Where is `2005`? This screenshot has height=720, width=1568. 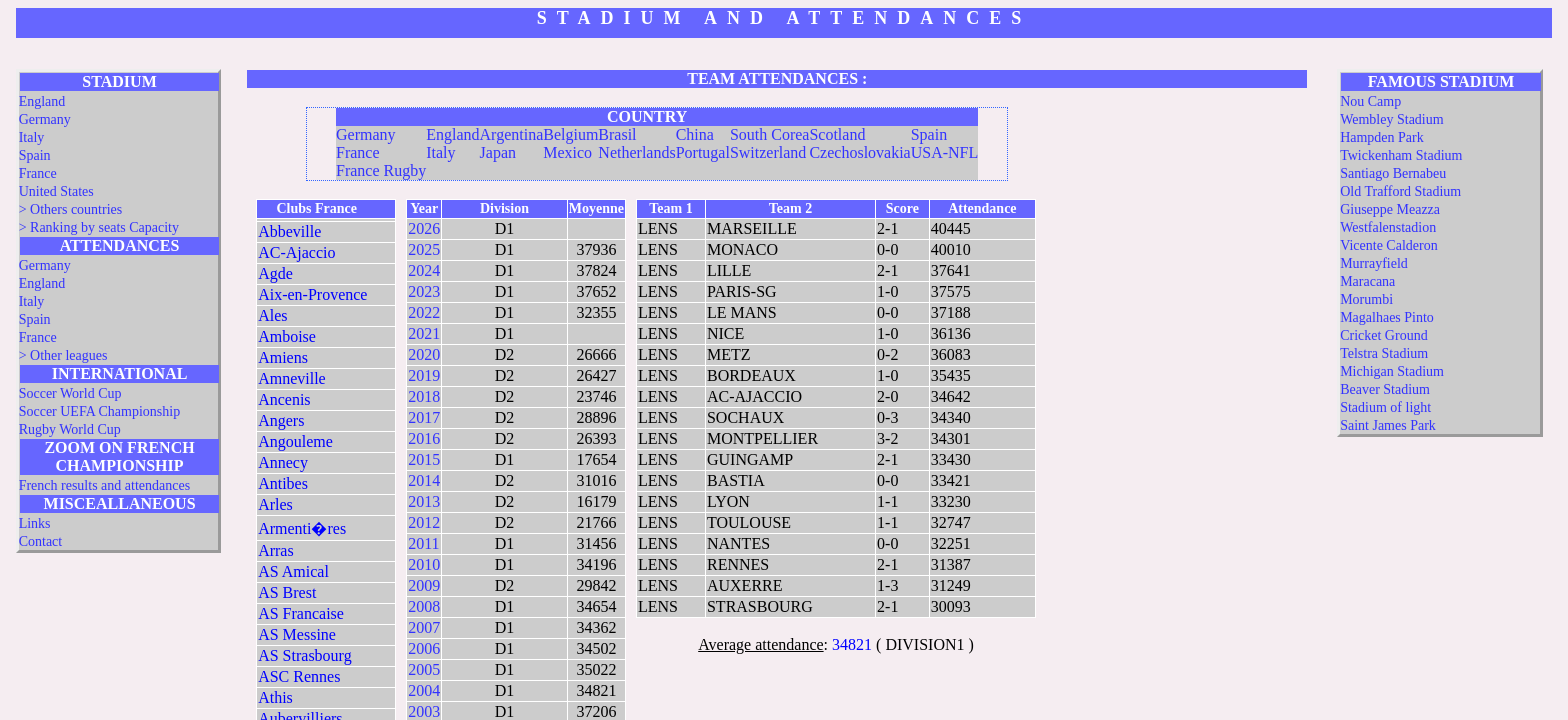 2005 is located at coordinates (424, 669).